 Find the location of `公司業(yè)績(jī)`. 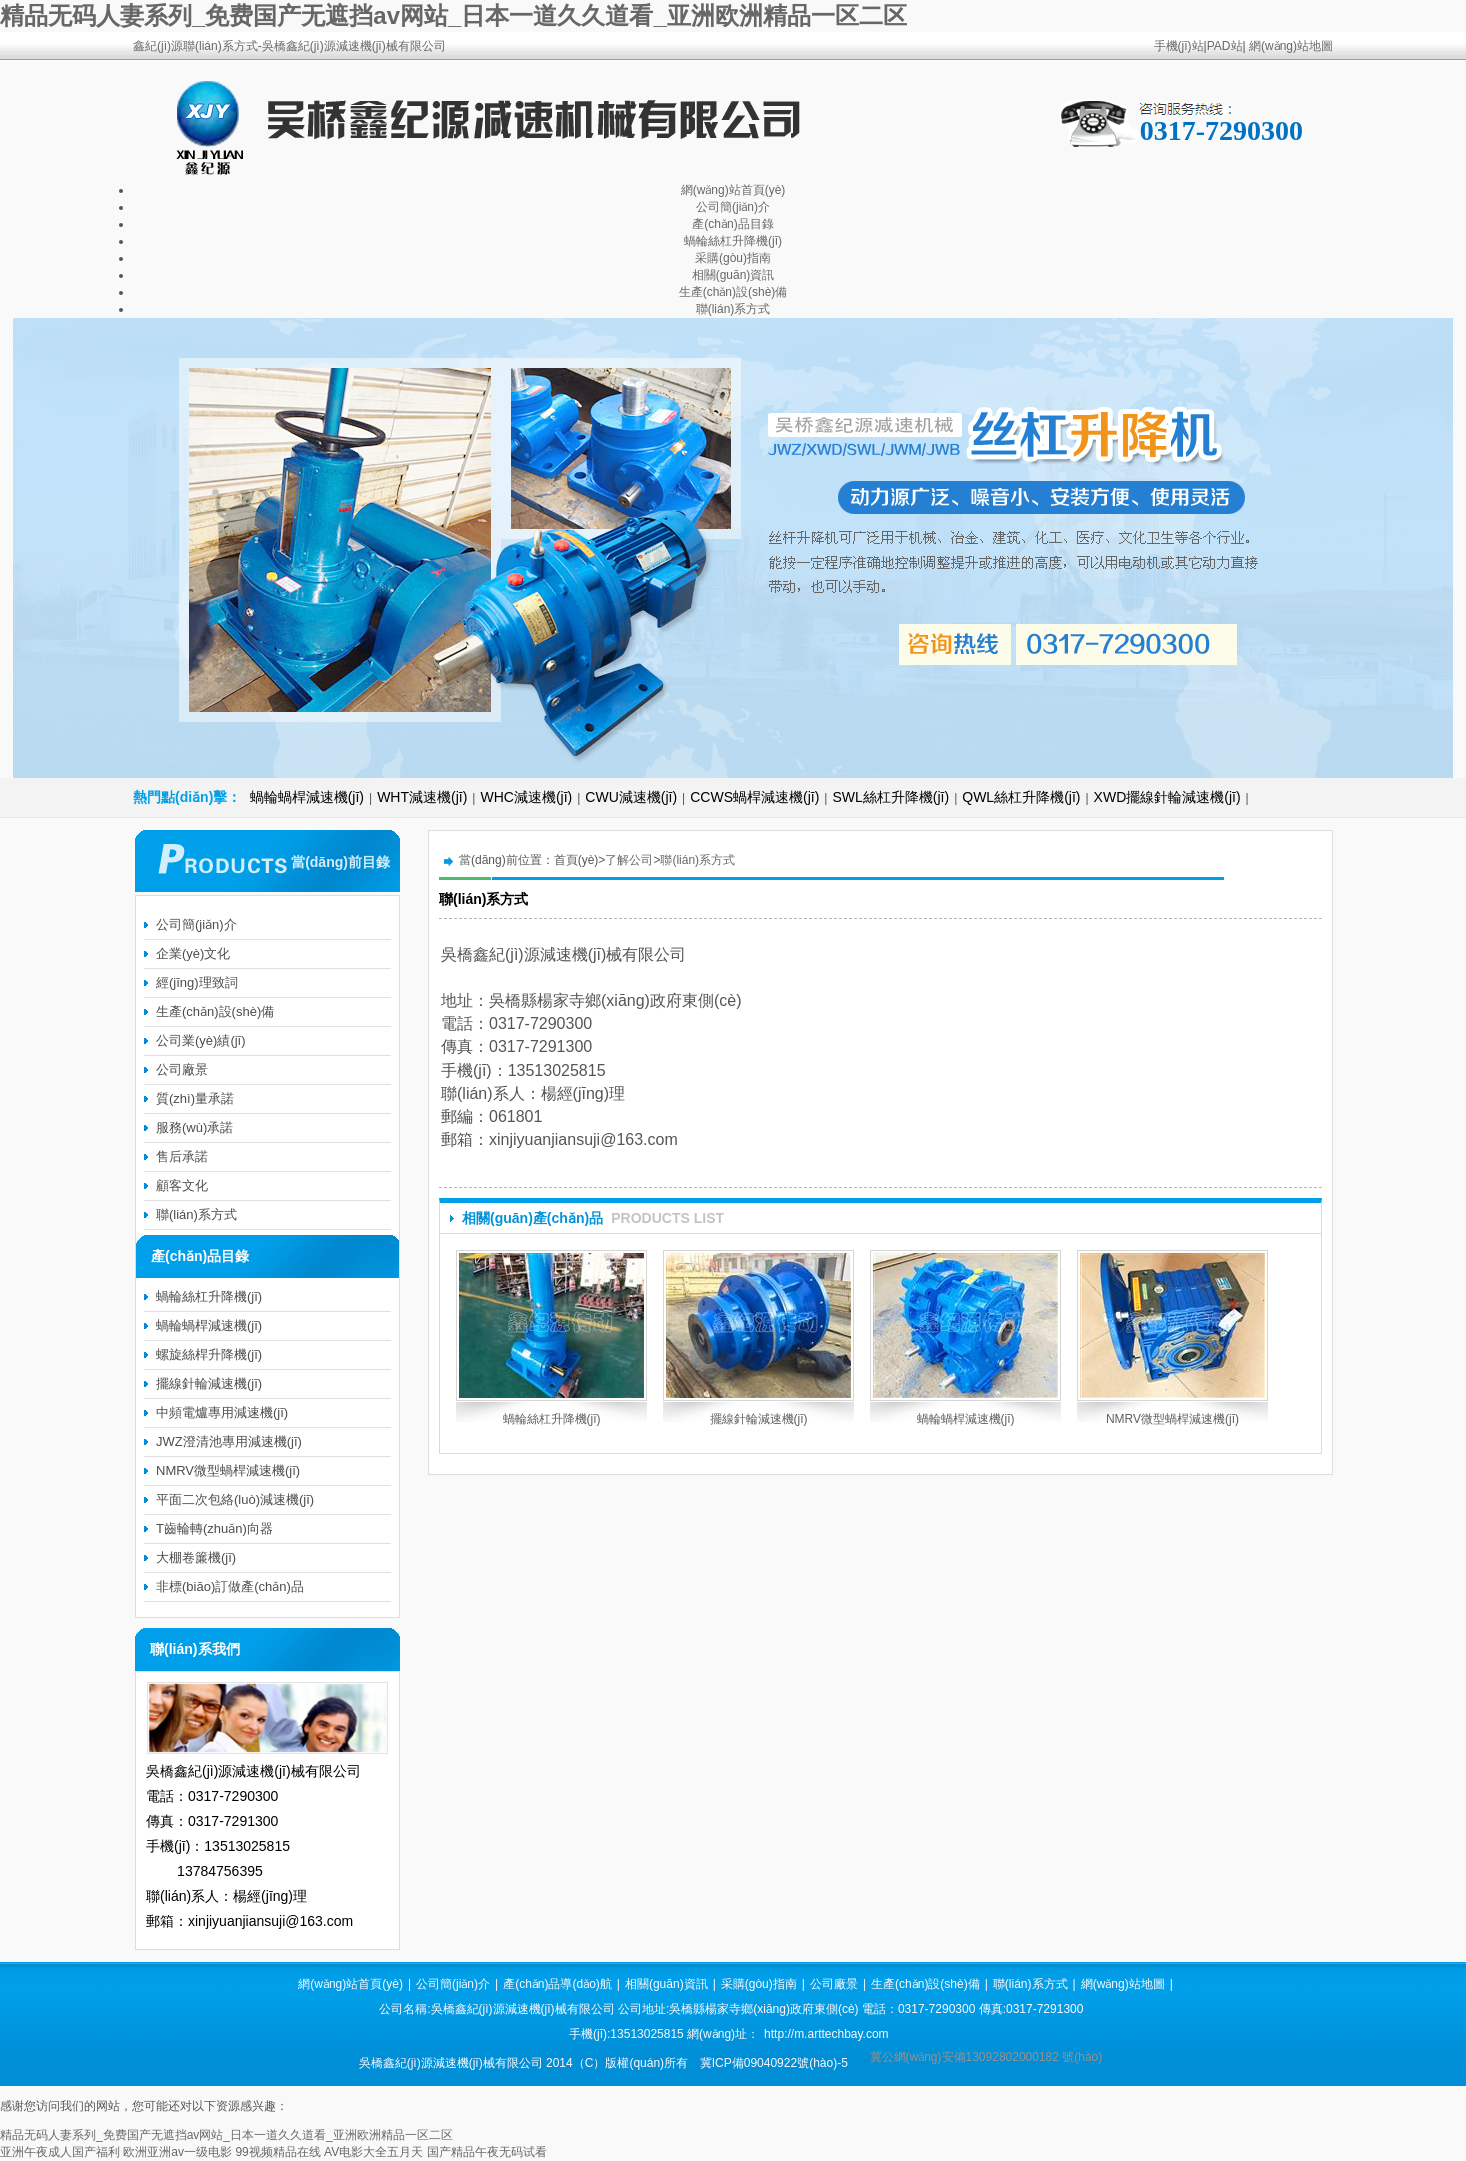

公司業(yè)績(jī) is located at coordinates (201, 1040).